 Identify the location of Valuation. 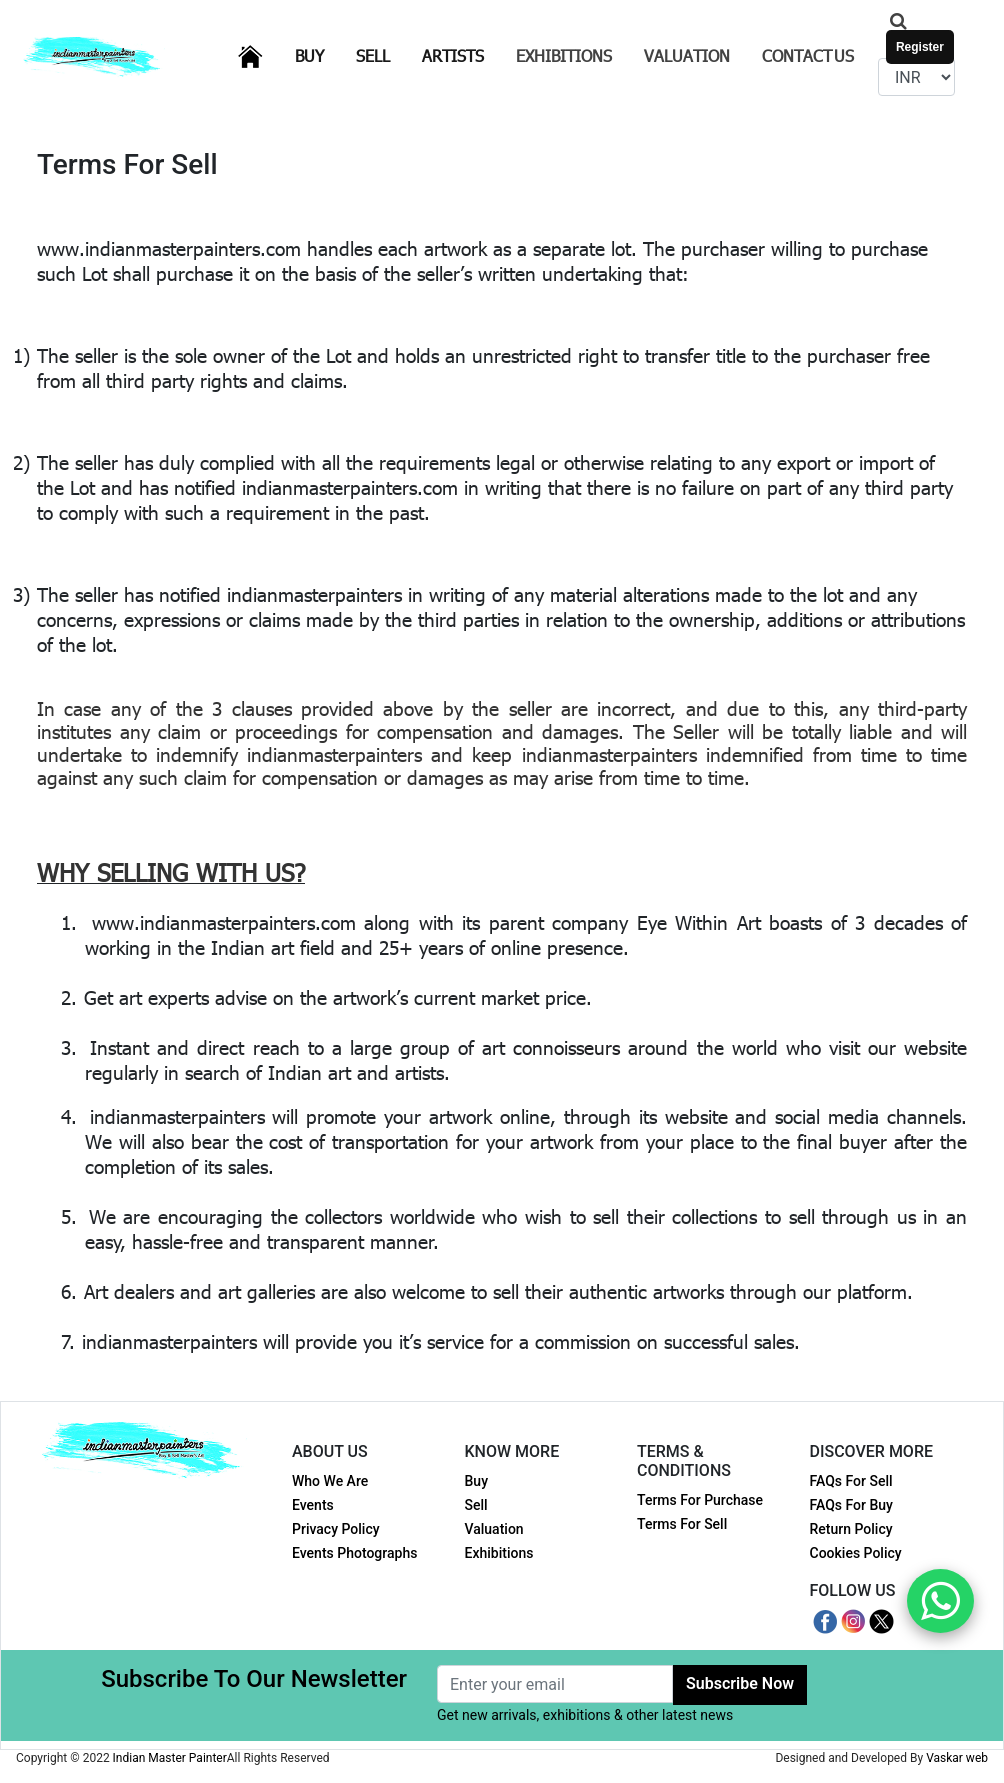
(687, 55).